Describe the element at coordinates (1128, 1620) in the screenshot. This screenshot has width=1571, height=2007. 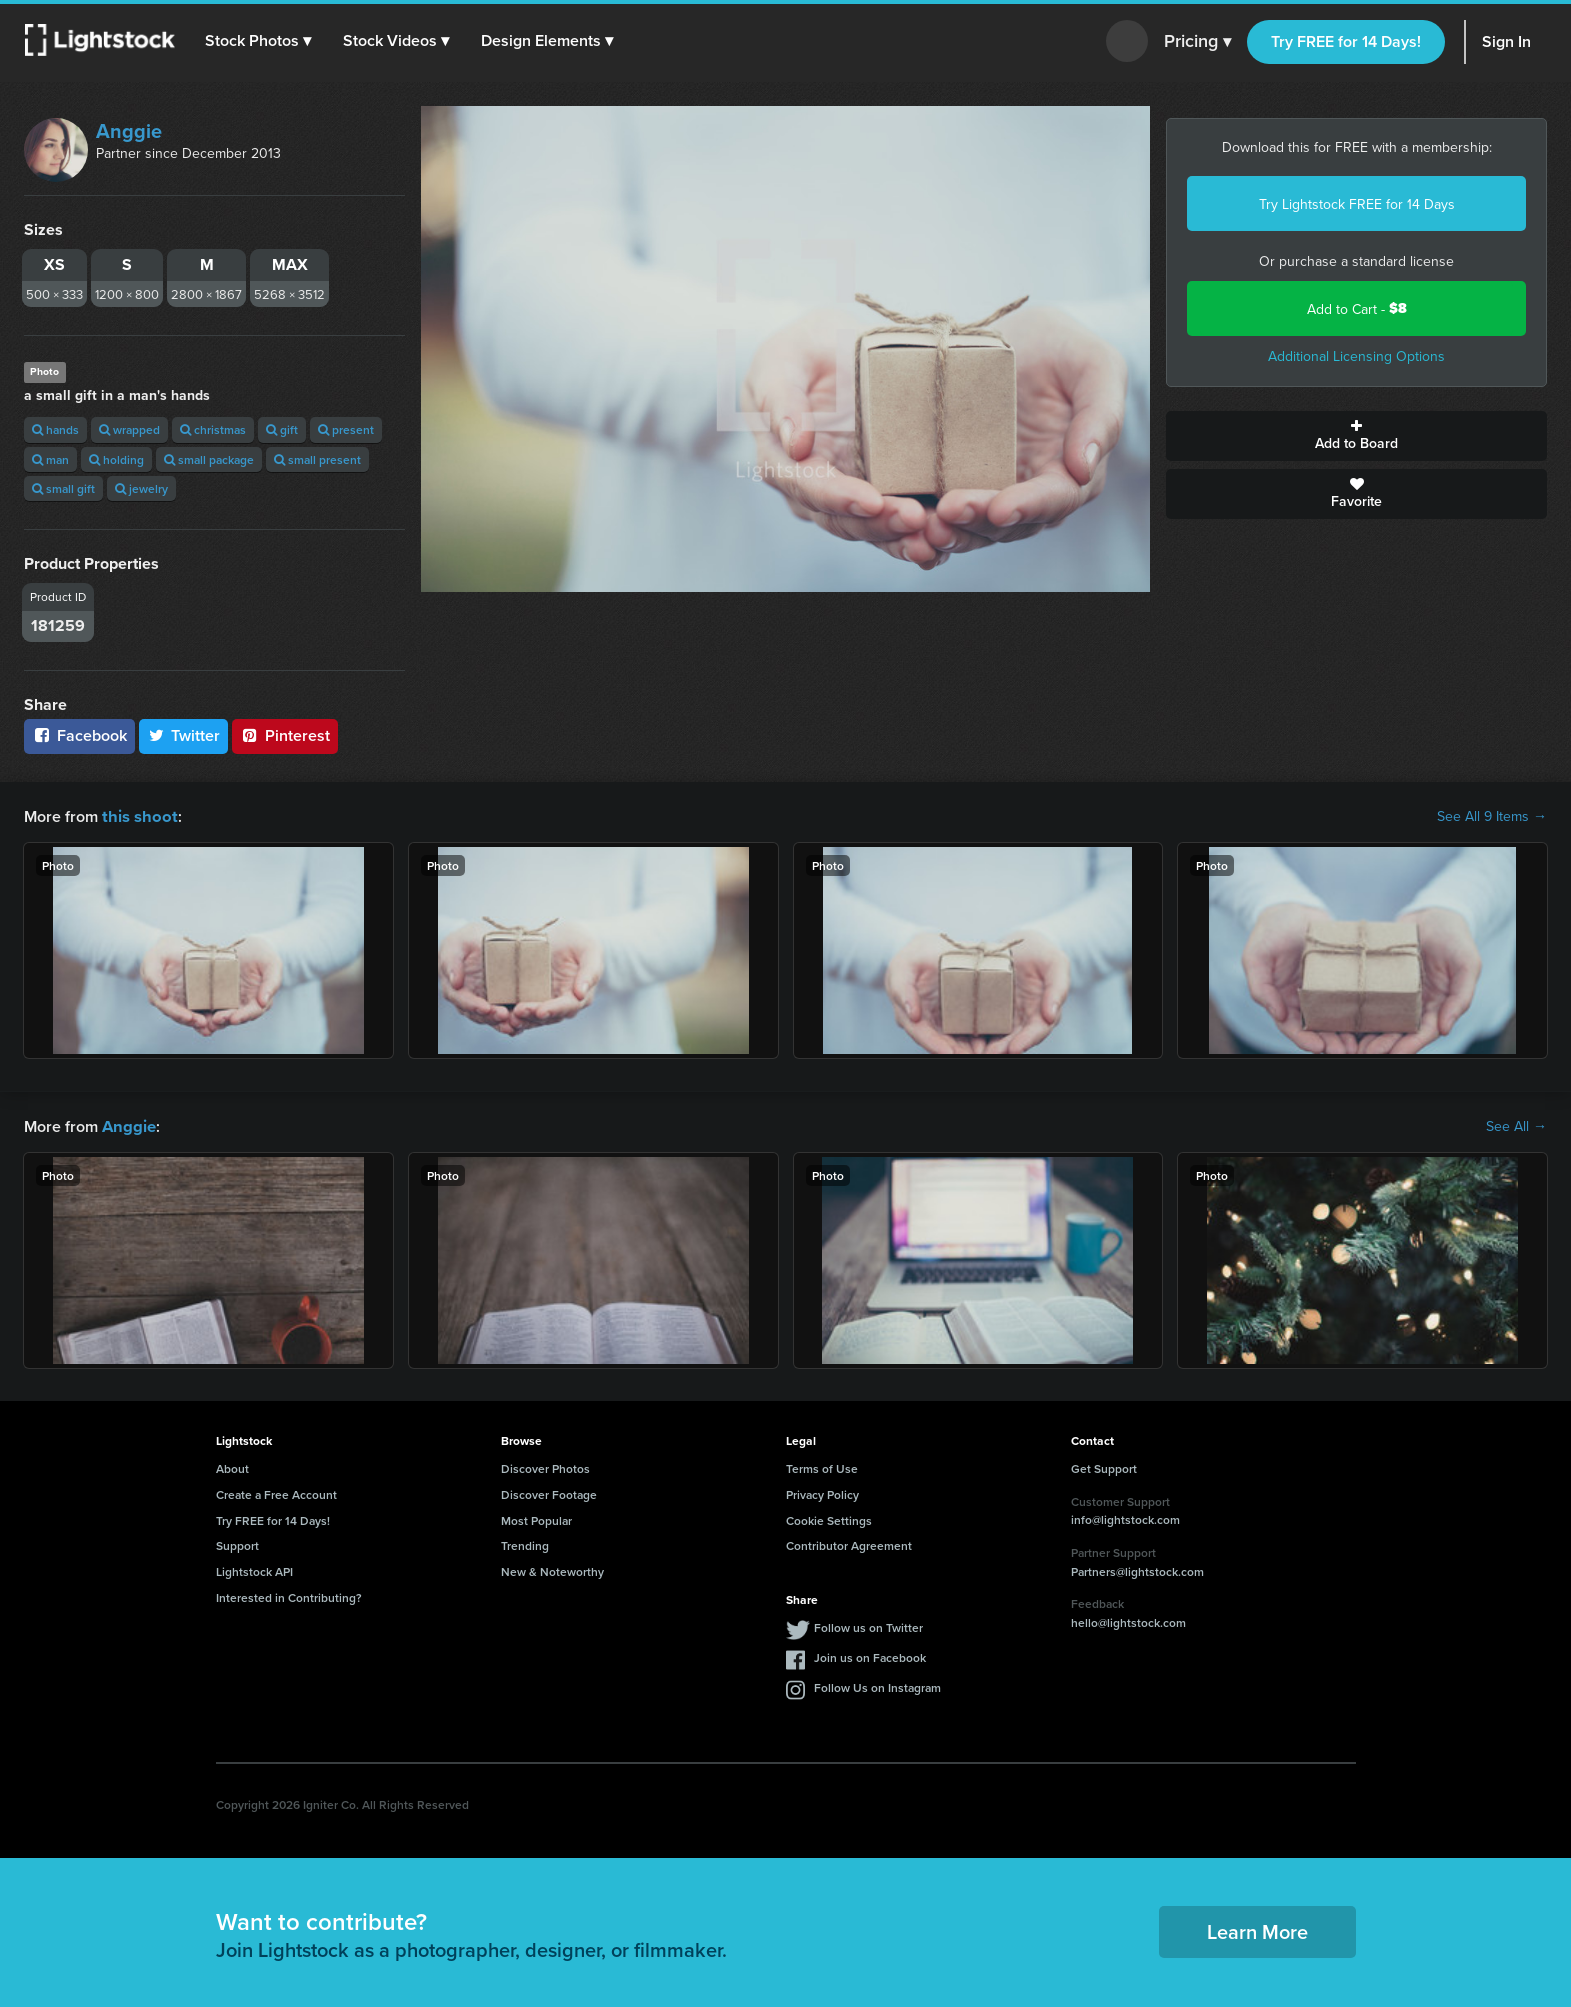
I see `hello@lightstock.com` at that location.